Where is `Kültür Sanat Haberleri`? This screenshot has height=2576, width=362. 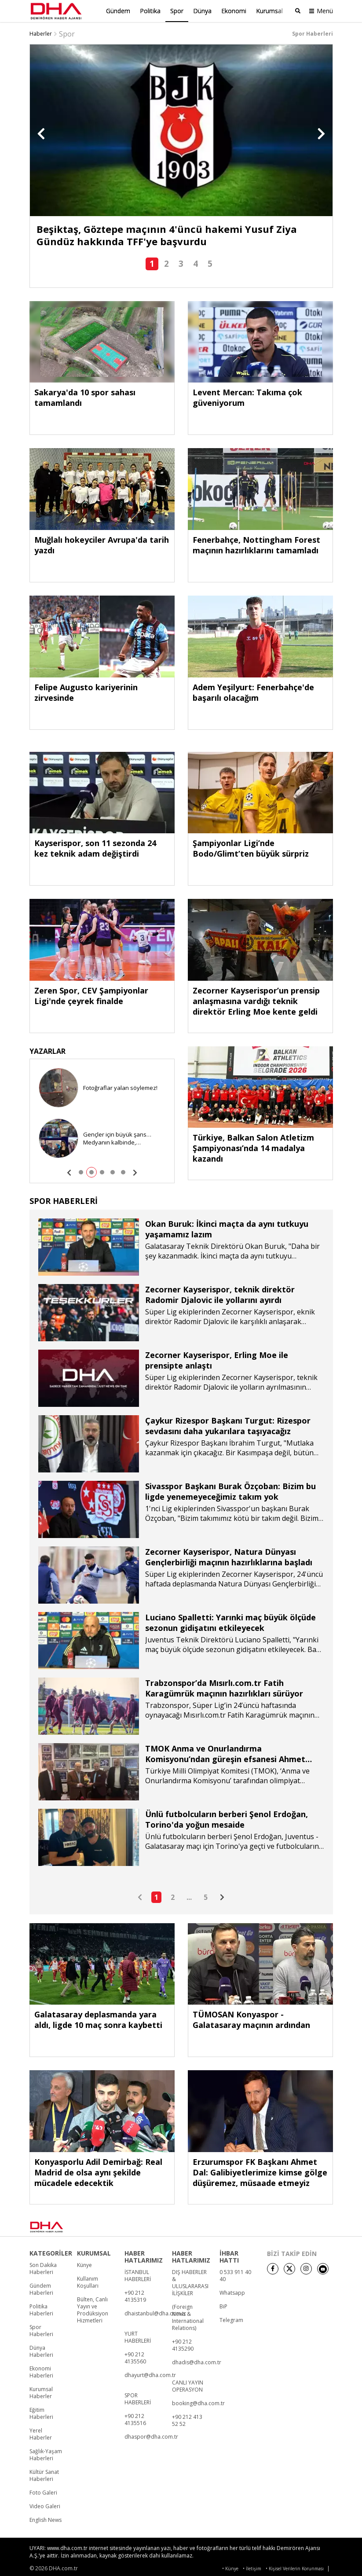 Kültür Sanat Haberleri is located at coordinates (44, 2474).